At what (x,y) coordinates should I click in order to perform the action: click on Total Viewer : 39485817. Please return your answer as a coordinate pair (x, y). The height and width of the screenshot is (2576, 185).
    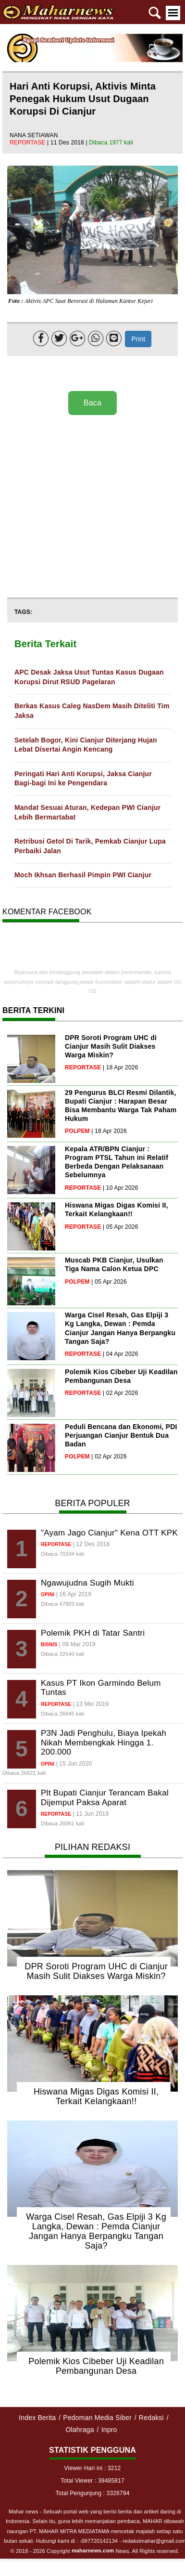
    Looking at the image, I should click on (92, 2480).